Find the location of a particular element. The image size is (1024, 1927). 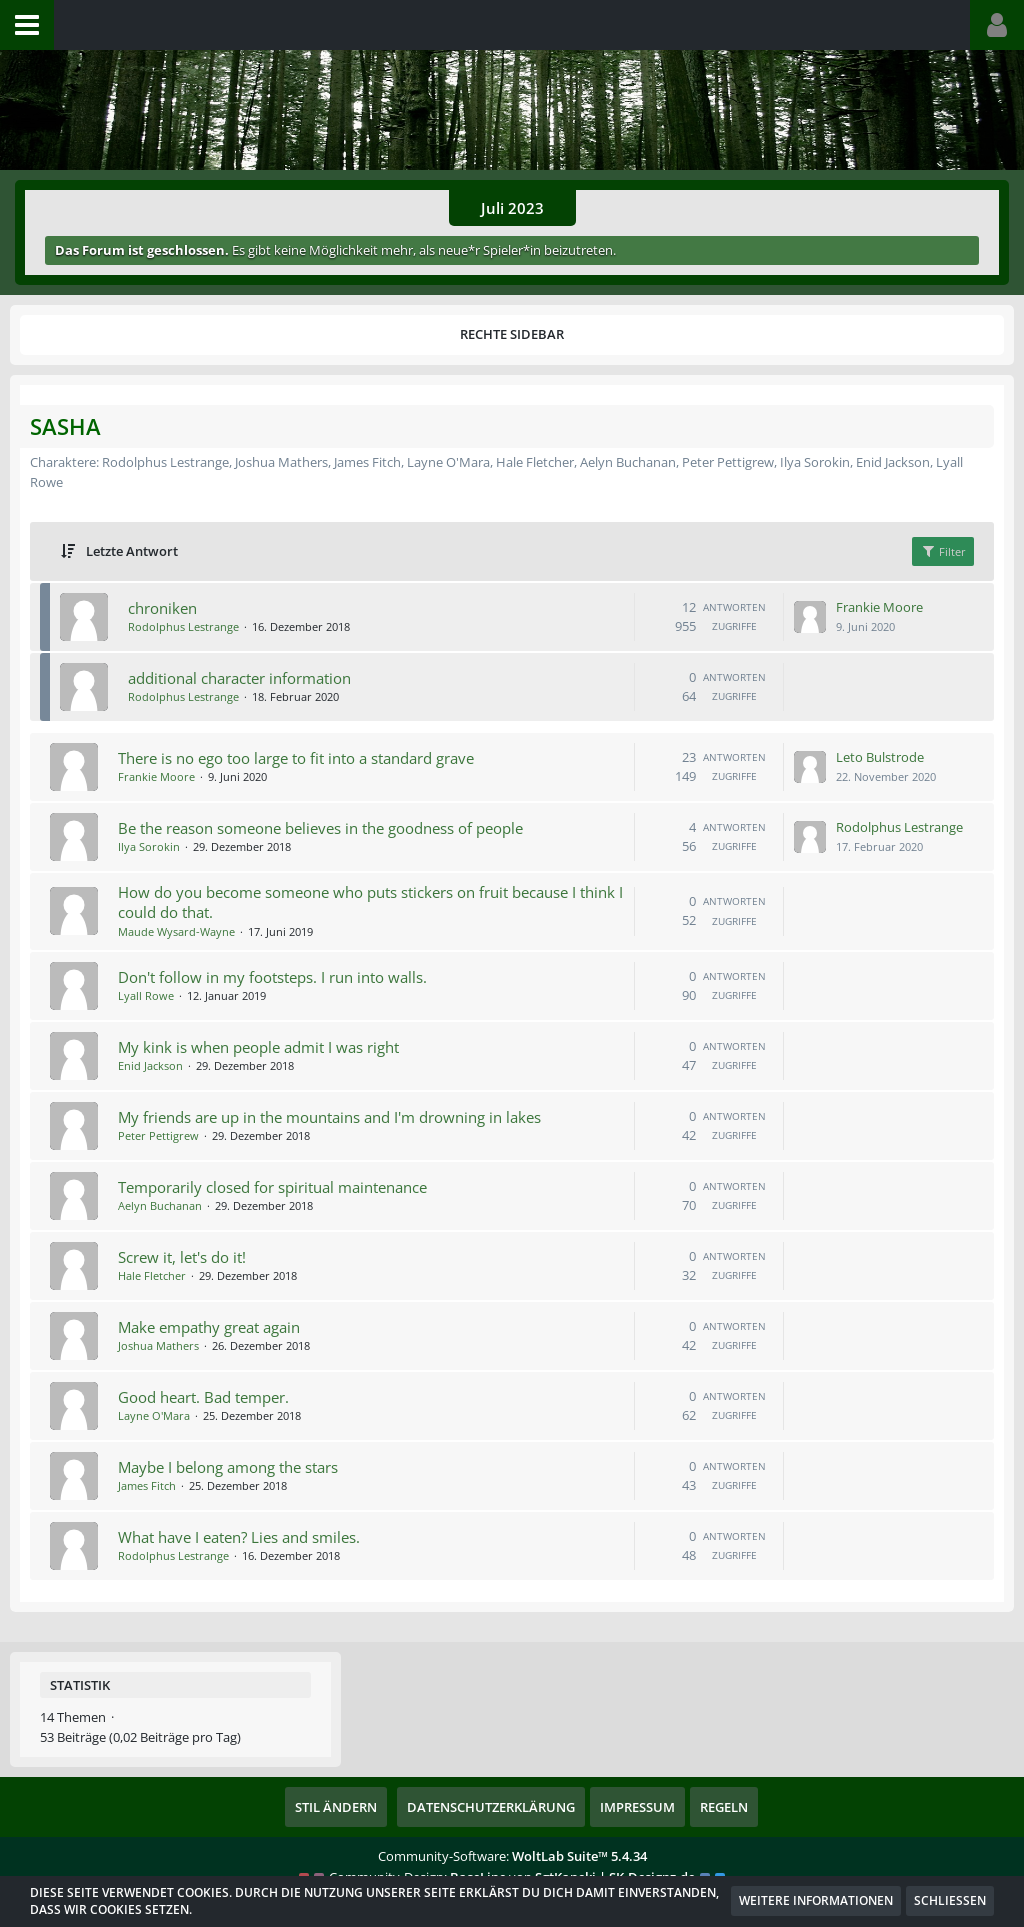

My friends are up in the mountains and I'm drowning in lakes is located at coordinates (329, 1117).